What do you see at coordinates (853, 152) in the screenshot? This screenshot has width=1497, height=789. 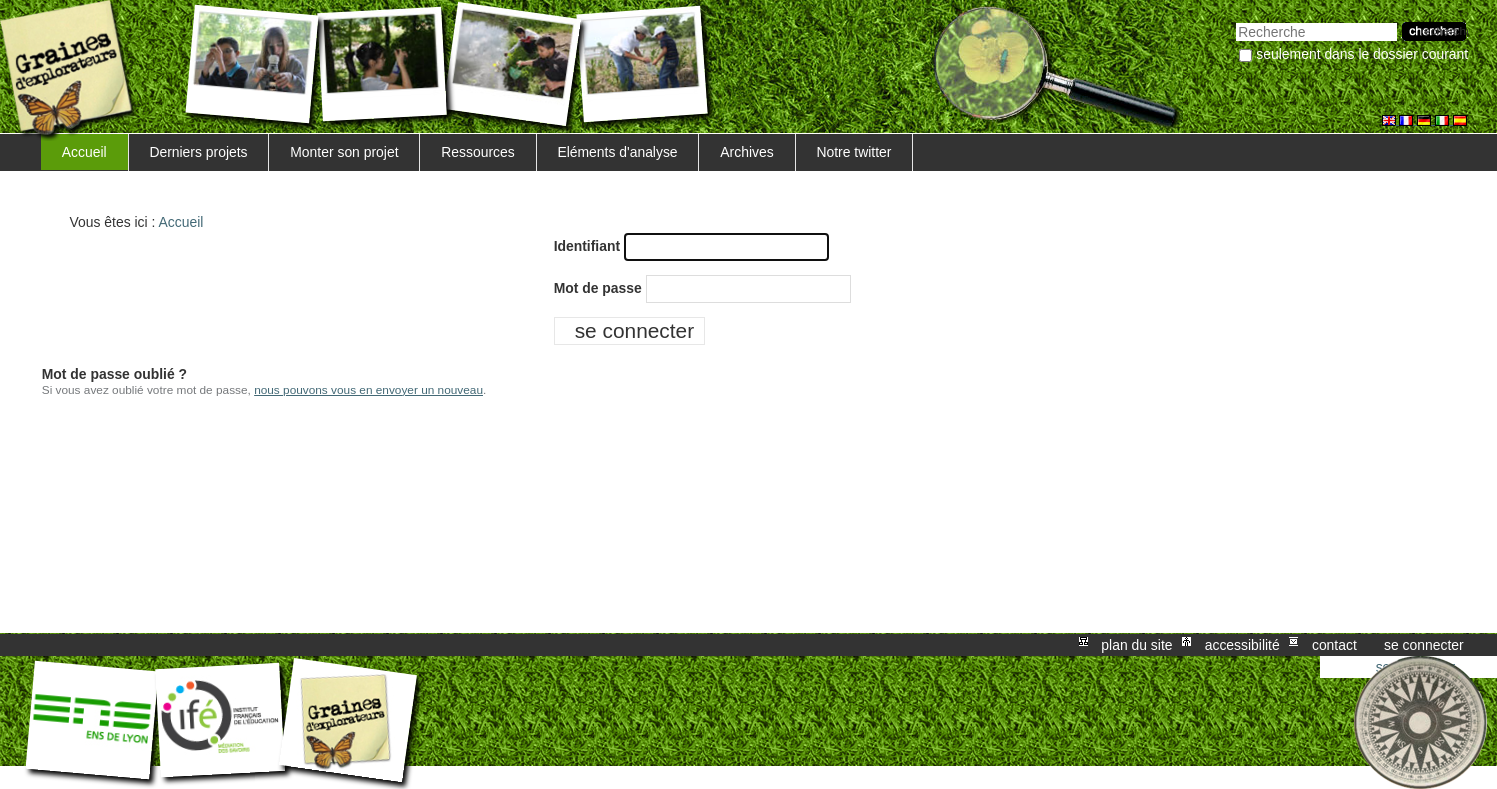 I see `Notre twitter` at bounding box center [853, 152].